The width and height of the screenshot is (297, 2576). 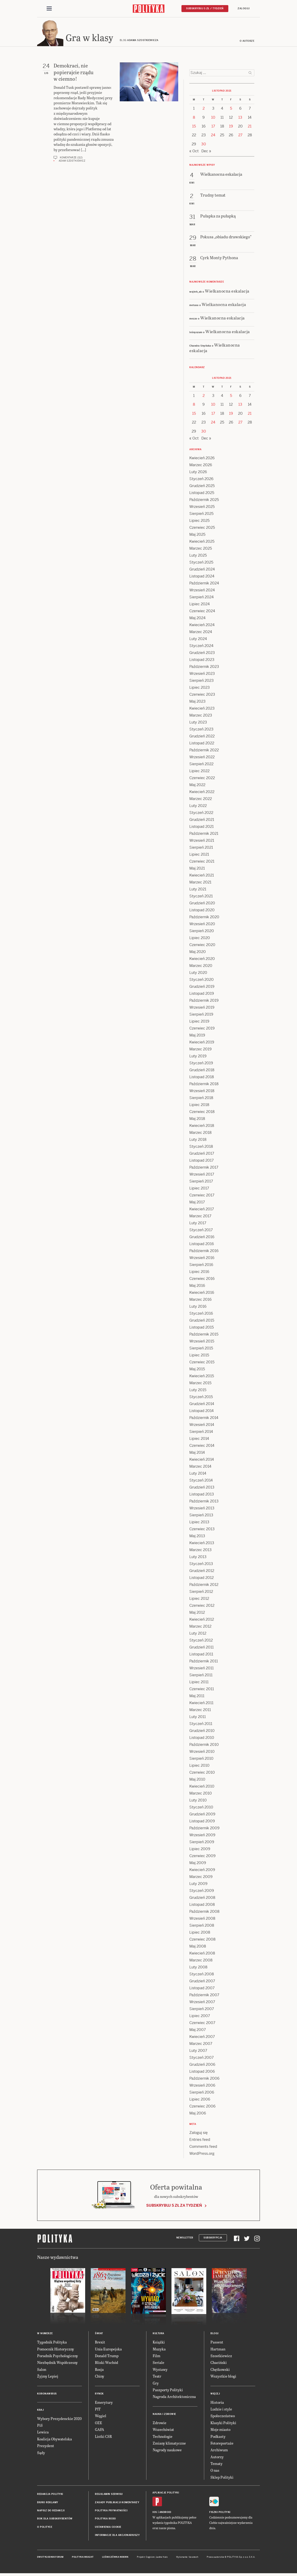 I want to click on Luty 2012, so click(x=197, y=1634).